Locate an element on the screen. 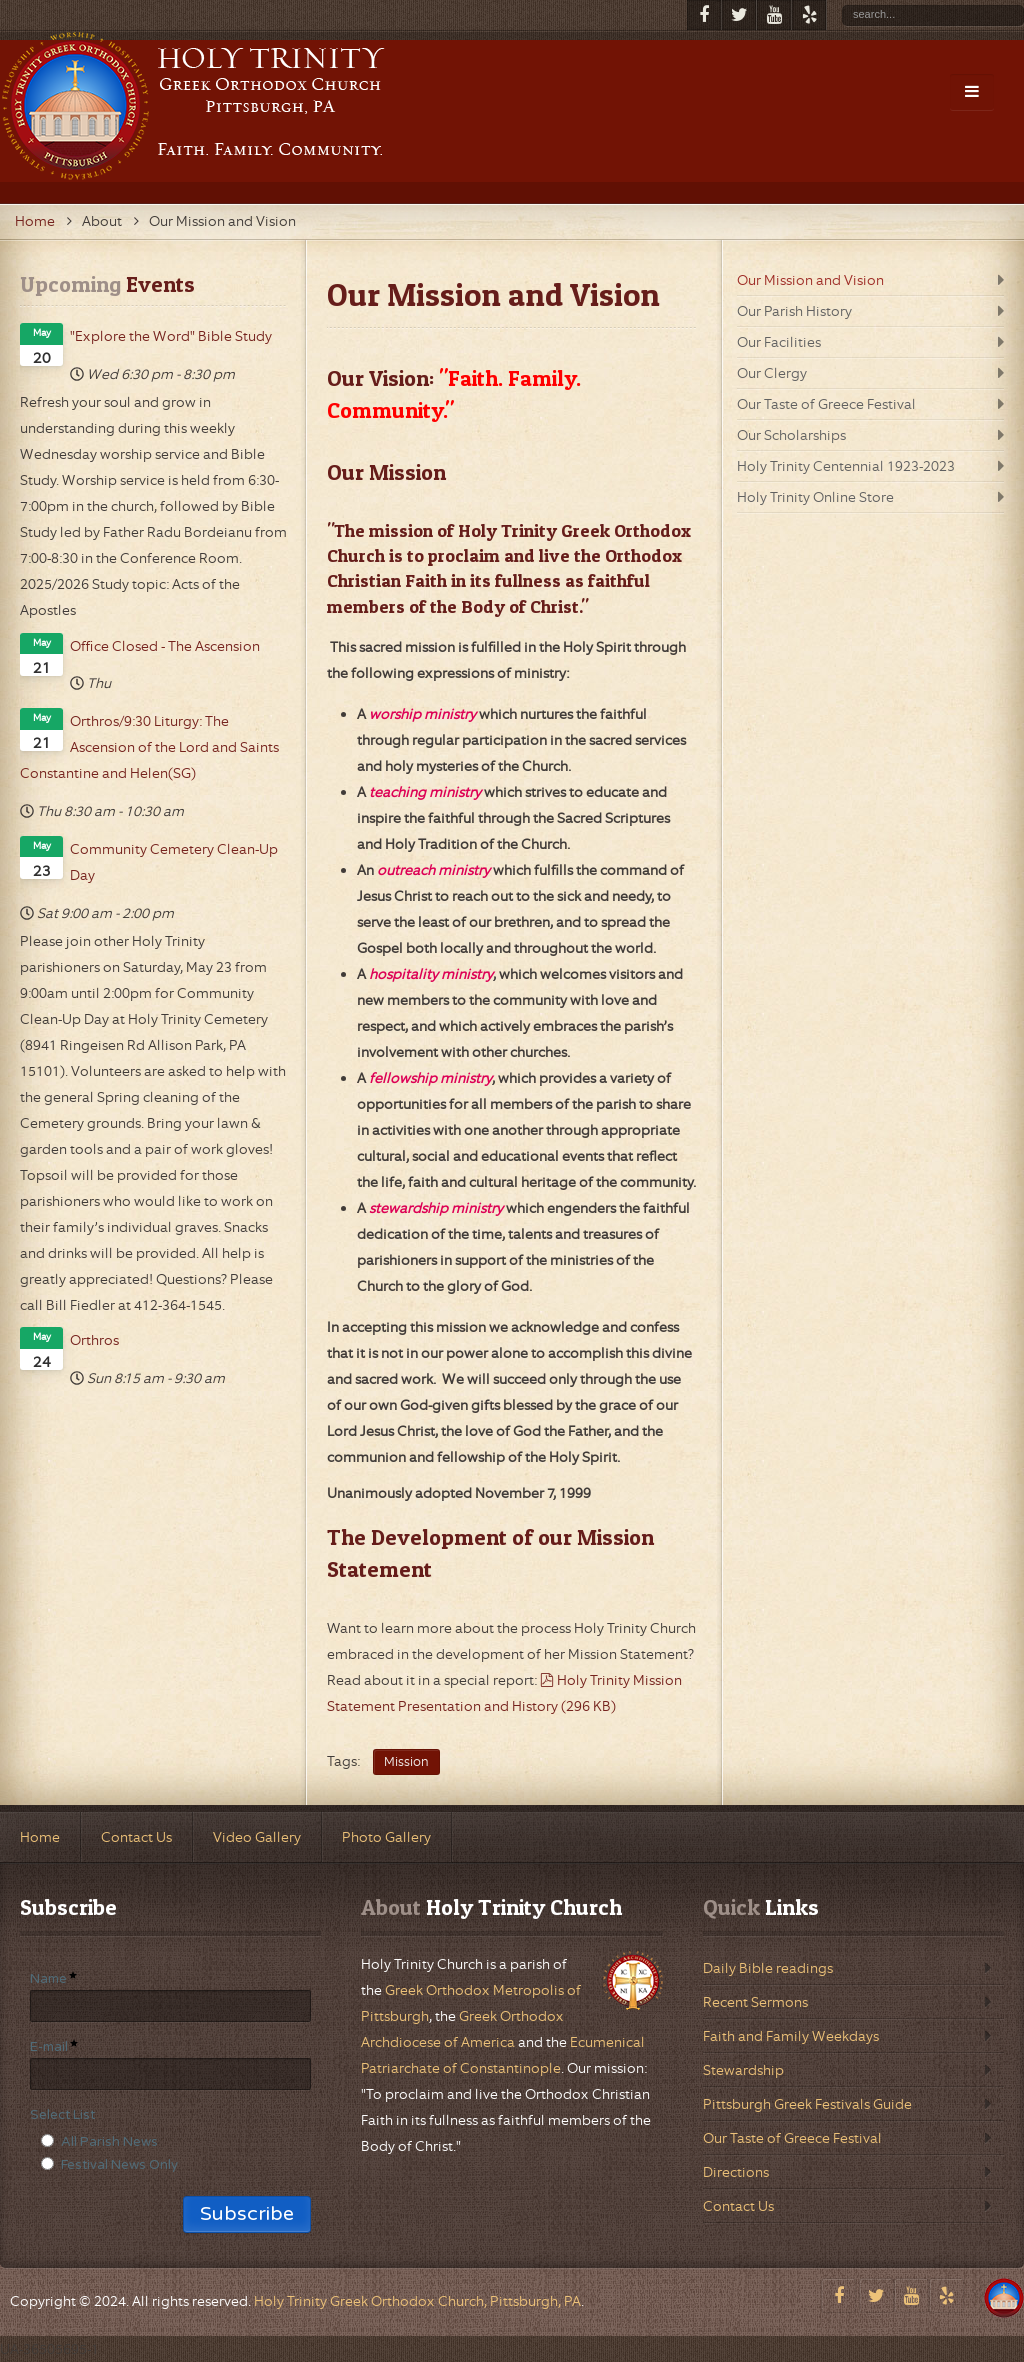 Image resolution: width=1024 pixels, height=2362 pixels. Name is located at coordinates (48, 1979).